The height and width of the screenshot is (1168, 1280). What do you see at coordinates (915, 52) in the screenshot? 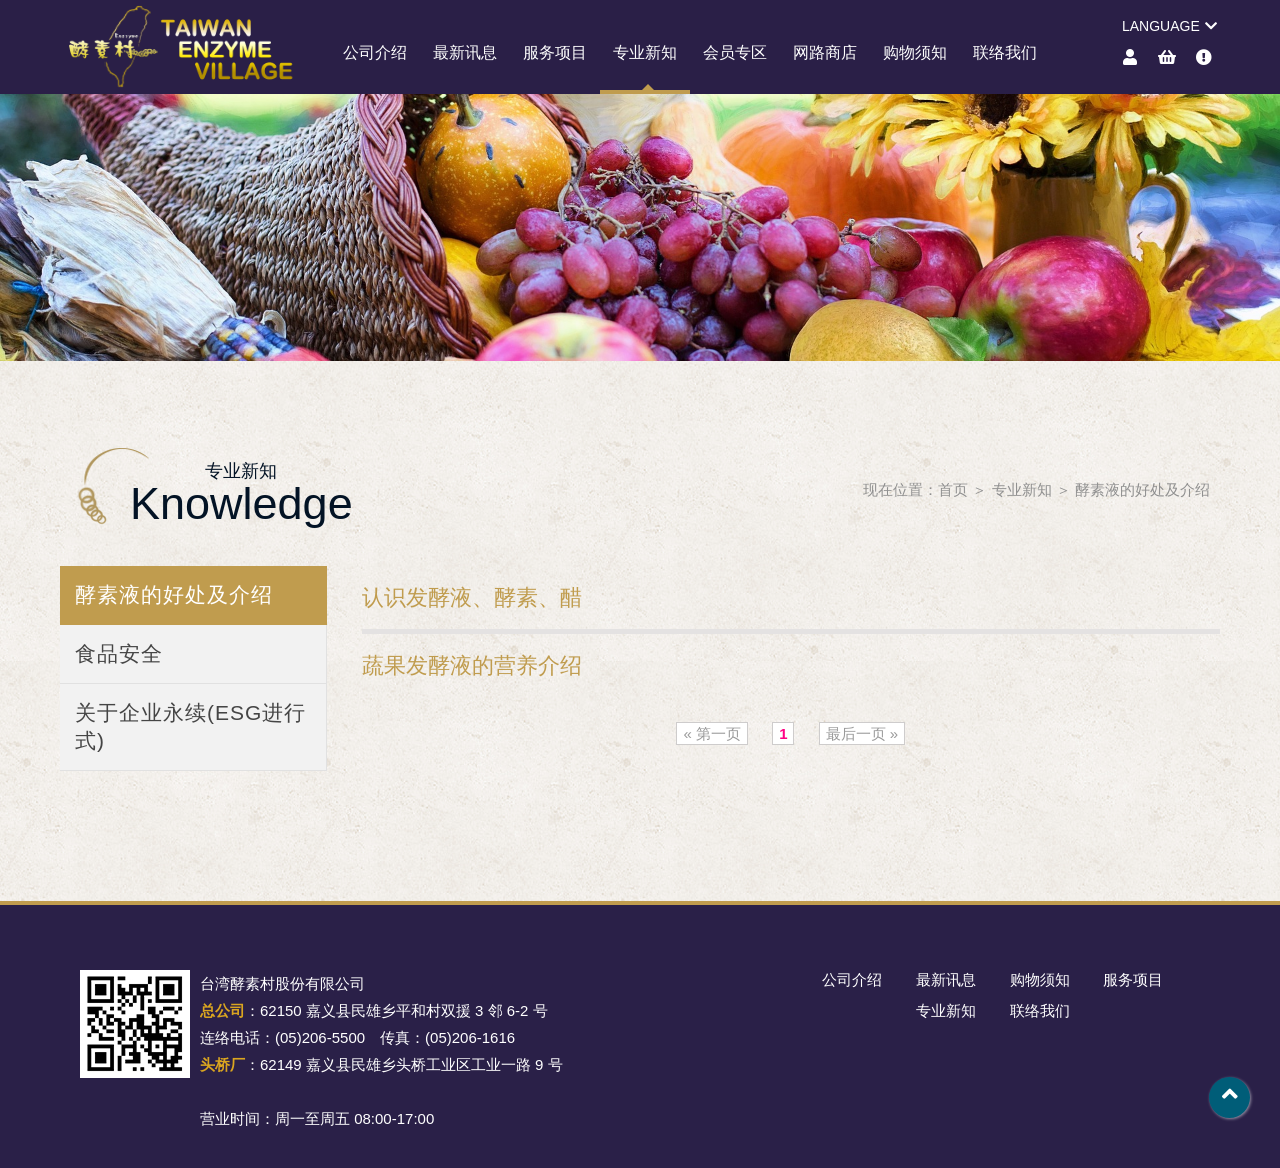
I see `购物须知` at bounding box center [915, 52].